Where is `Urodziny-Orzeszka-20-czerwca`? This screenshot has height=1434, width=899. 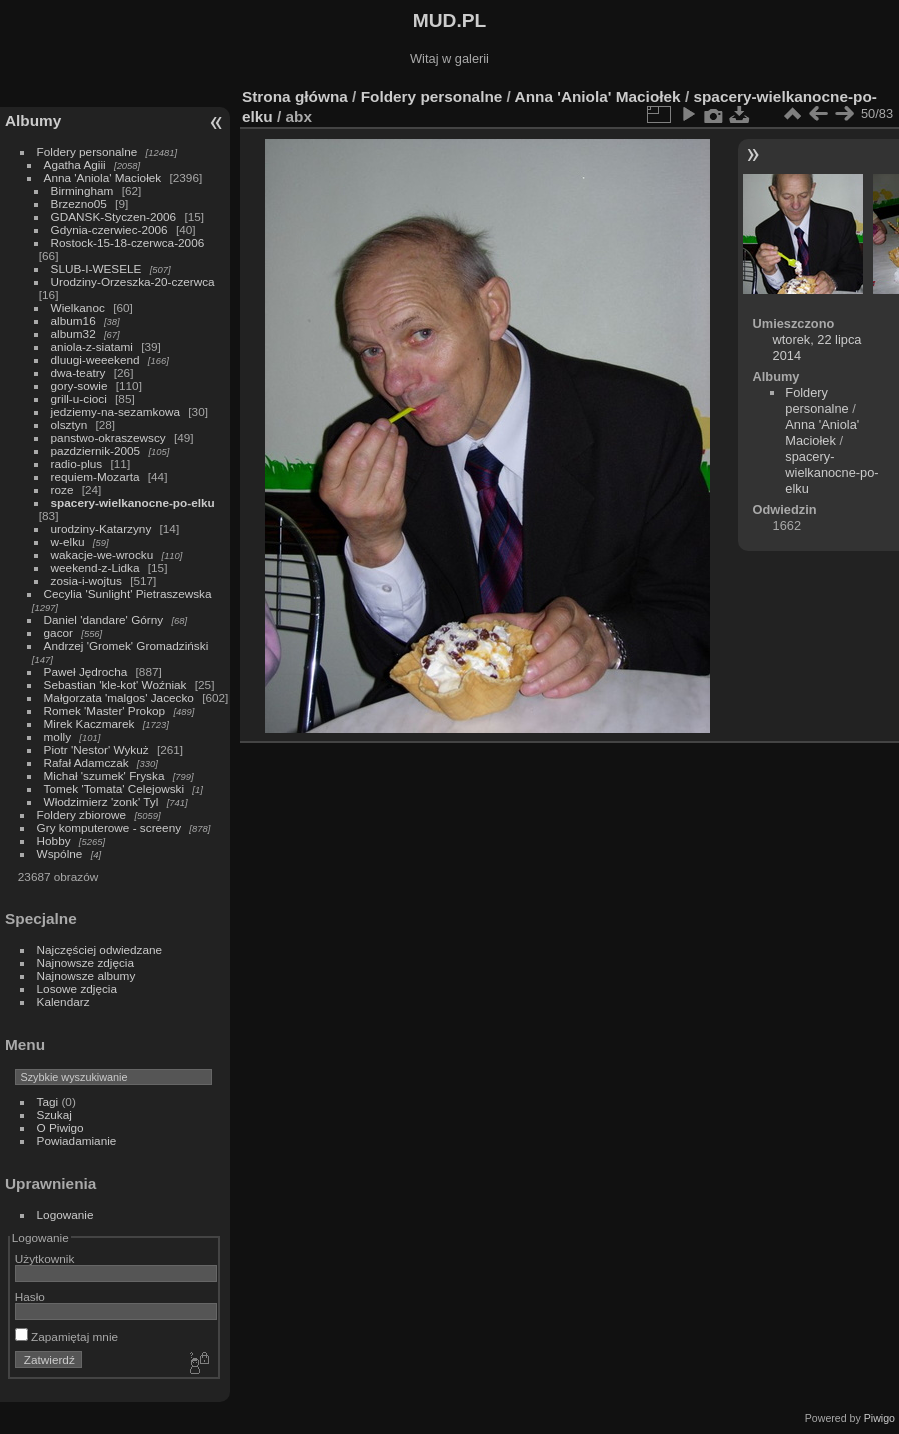 Urodziny-Orzeszka-20-czerwca is located at coordinates (133, 281).